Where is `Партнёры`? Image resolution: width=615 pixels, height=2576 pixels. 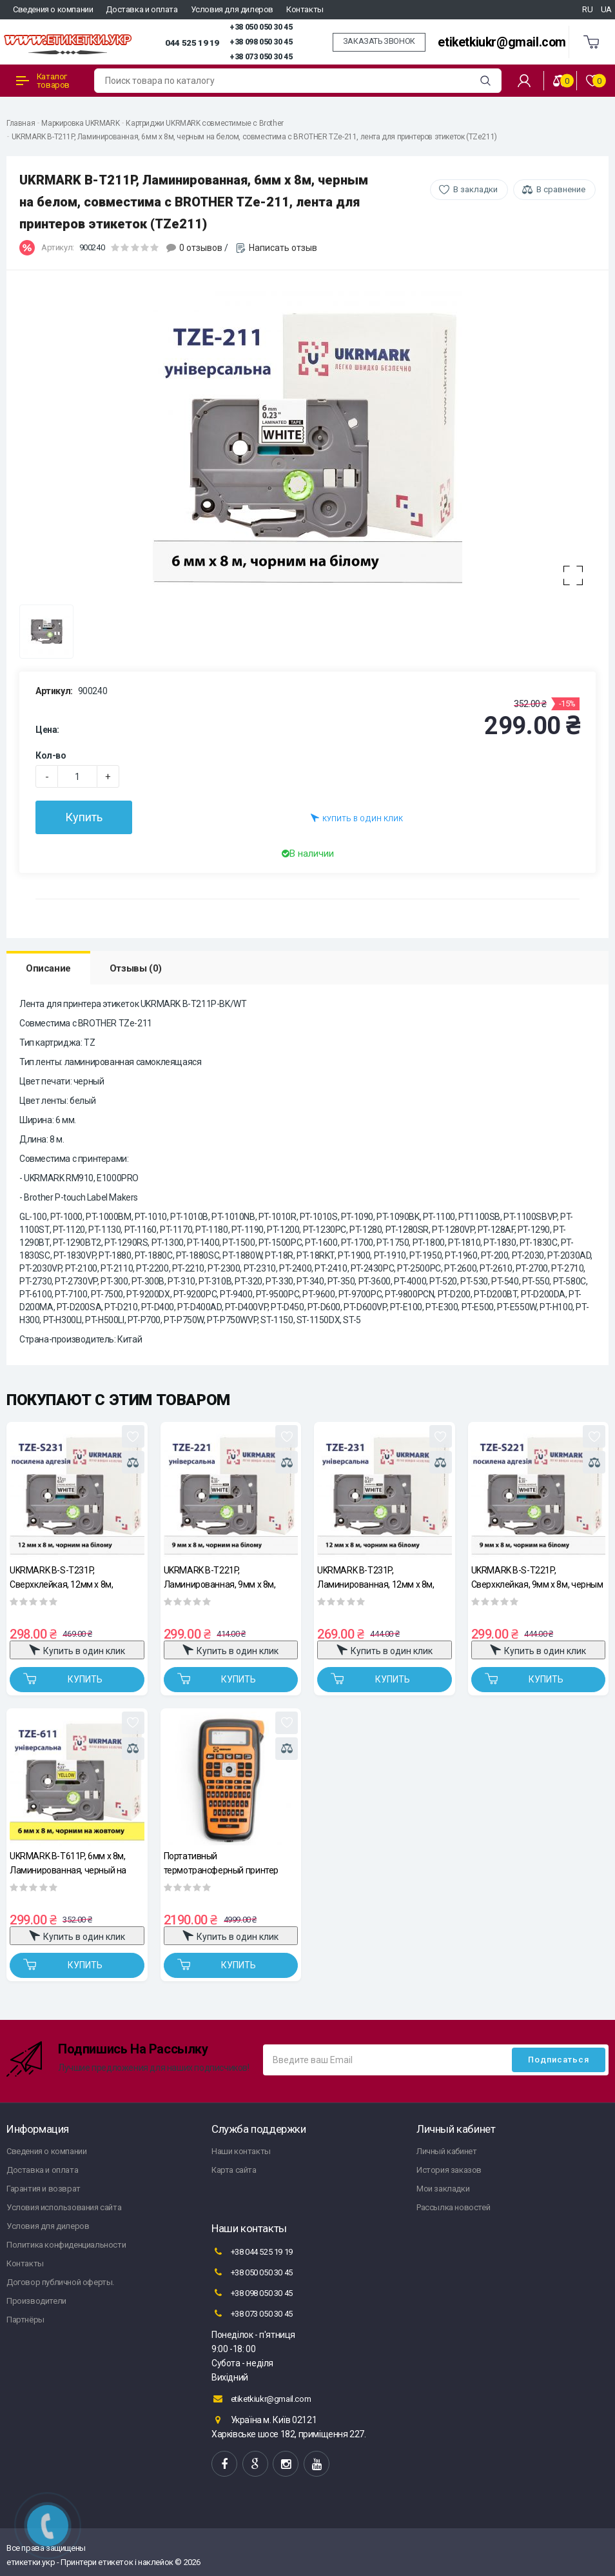
Партнёры is located at coordinates (25, 2319).